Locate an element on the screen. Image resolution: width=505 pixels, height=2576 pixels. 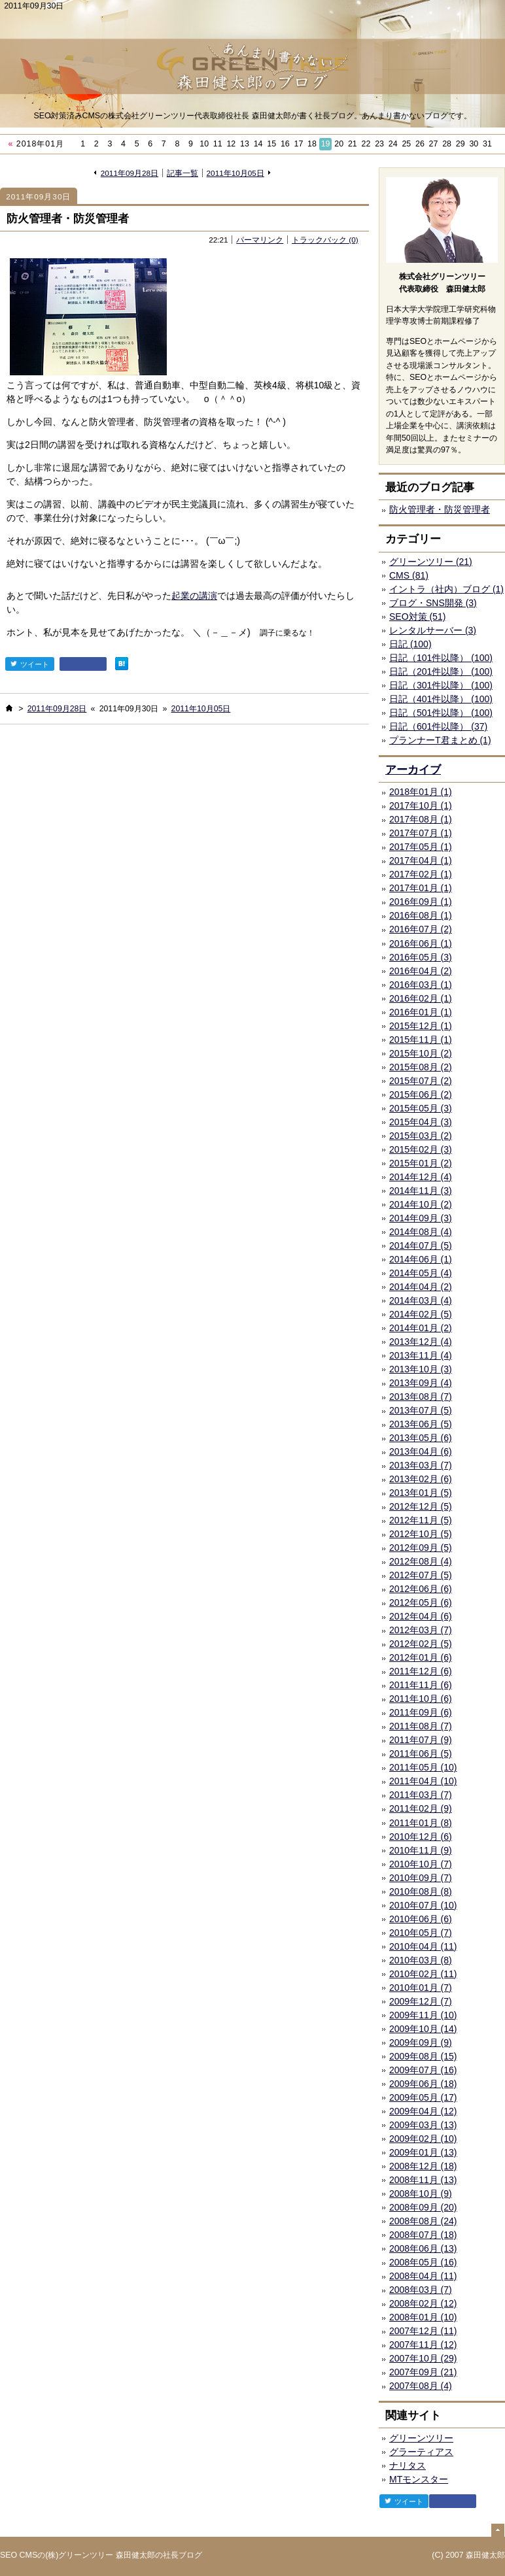
2014年05月 (4) is located at coordinates (420, 1273).